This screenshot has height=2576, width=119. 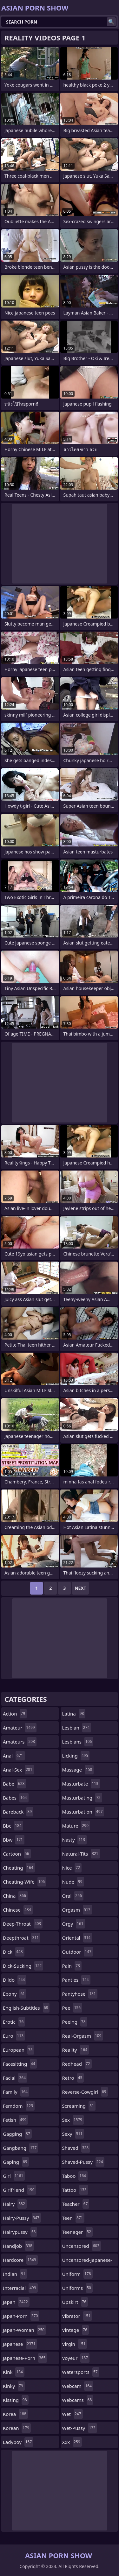 What do you see at coordinates (75, 2204) in the screenshot?
I see `teacher` at bounding box center [75, 2204].